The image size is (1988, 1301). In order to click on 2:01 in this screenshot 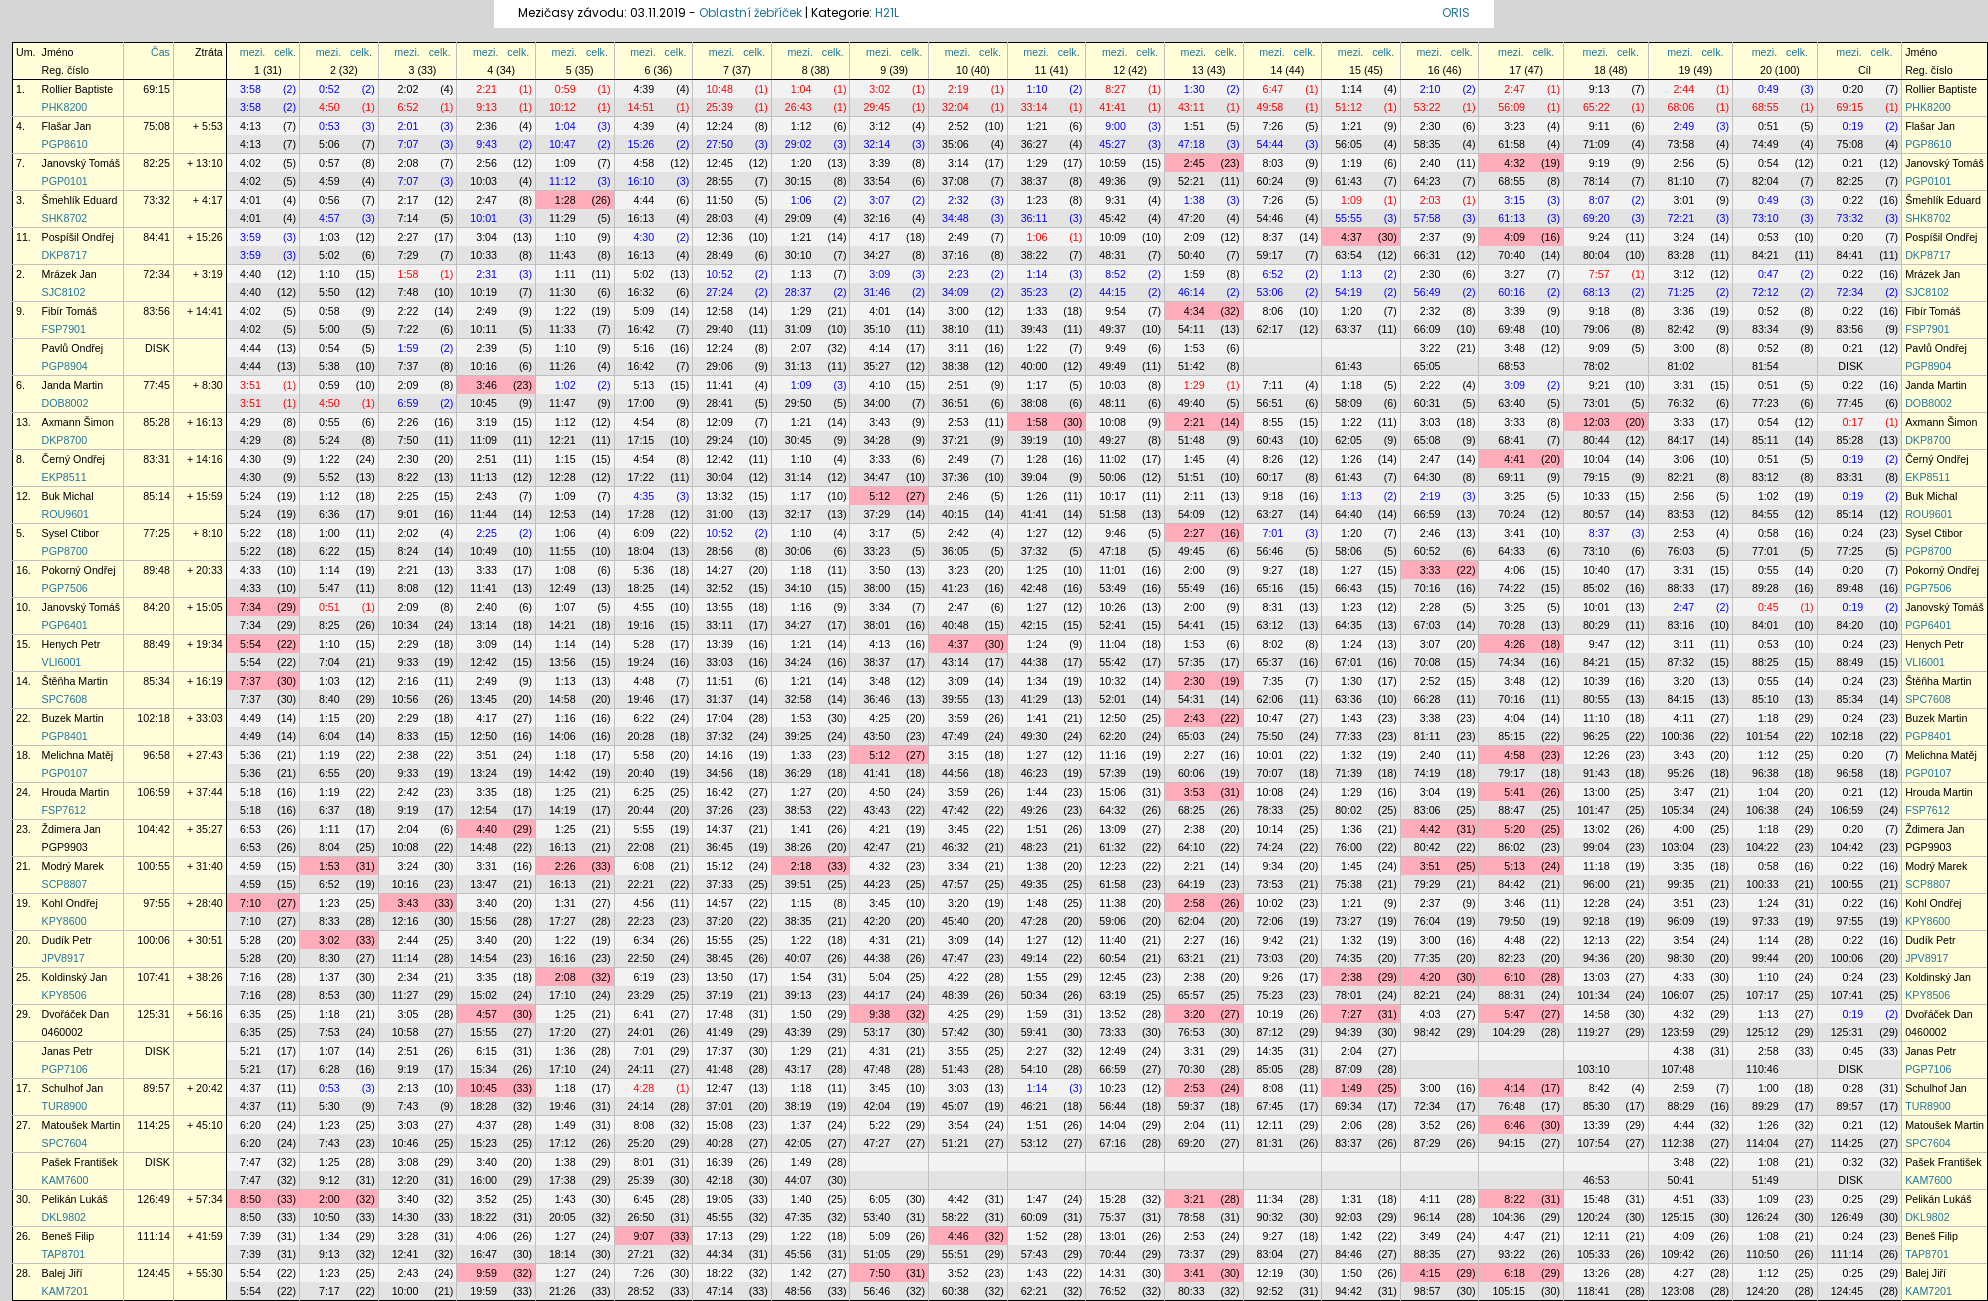, I will do `click(408, 126)`.